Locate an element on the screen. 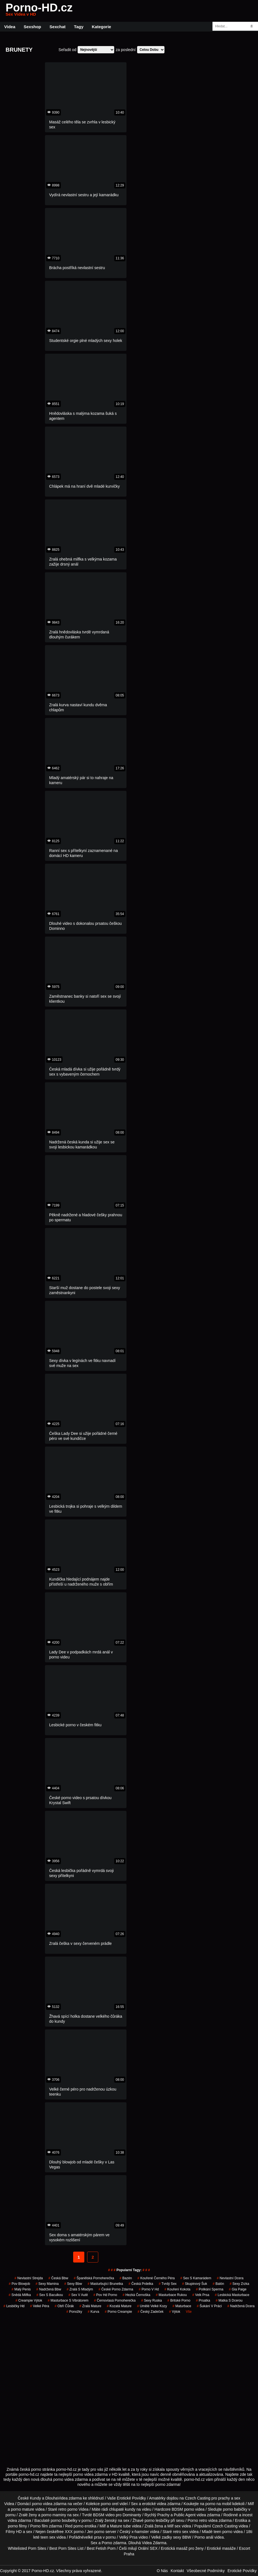  Dlouhá Videa is located at coordinates (140, 2543).